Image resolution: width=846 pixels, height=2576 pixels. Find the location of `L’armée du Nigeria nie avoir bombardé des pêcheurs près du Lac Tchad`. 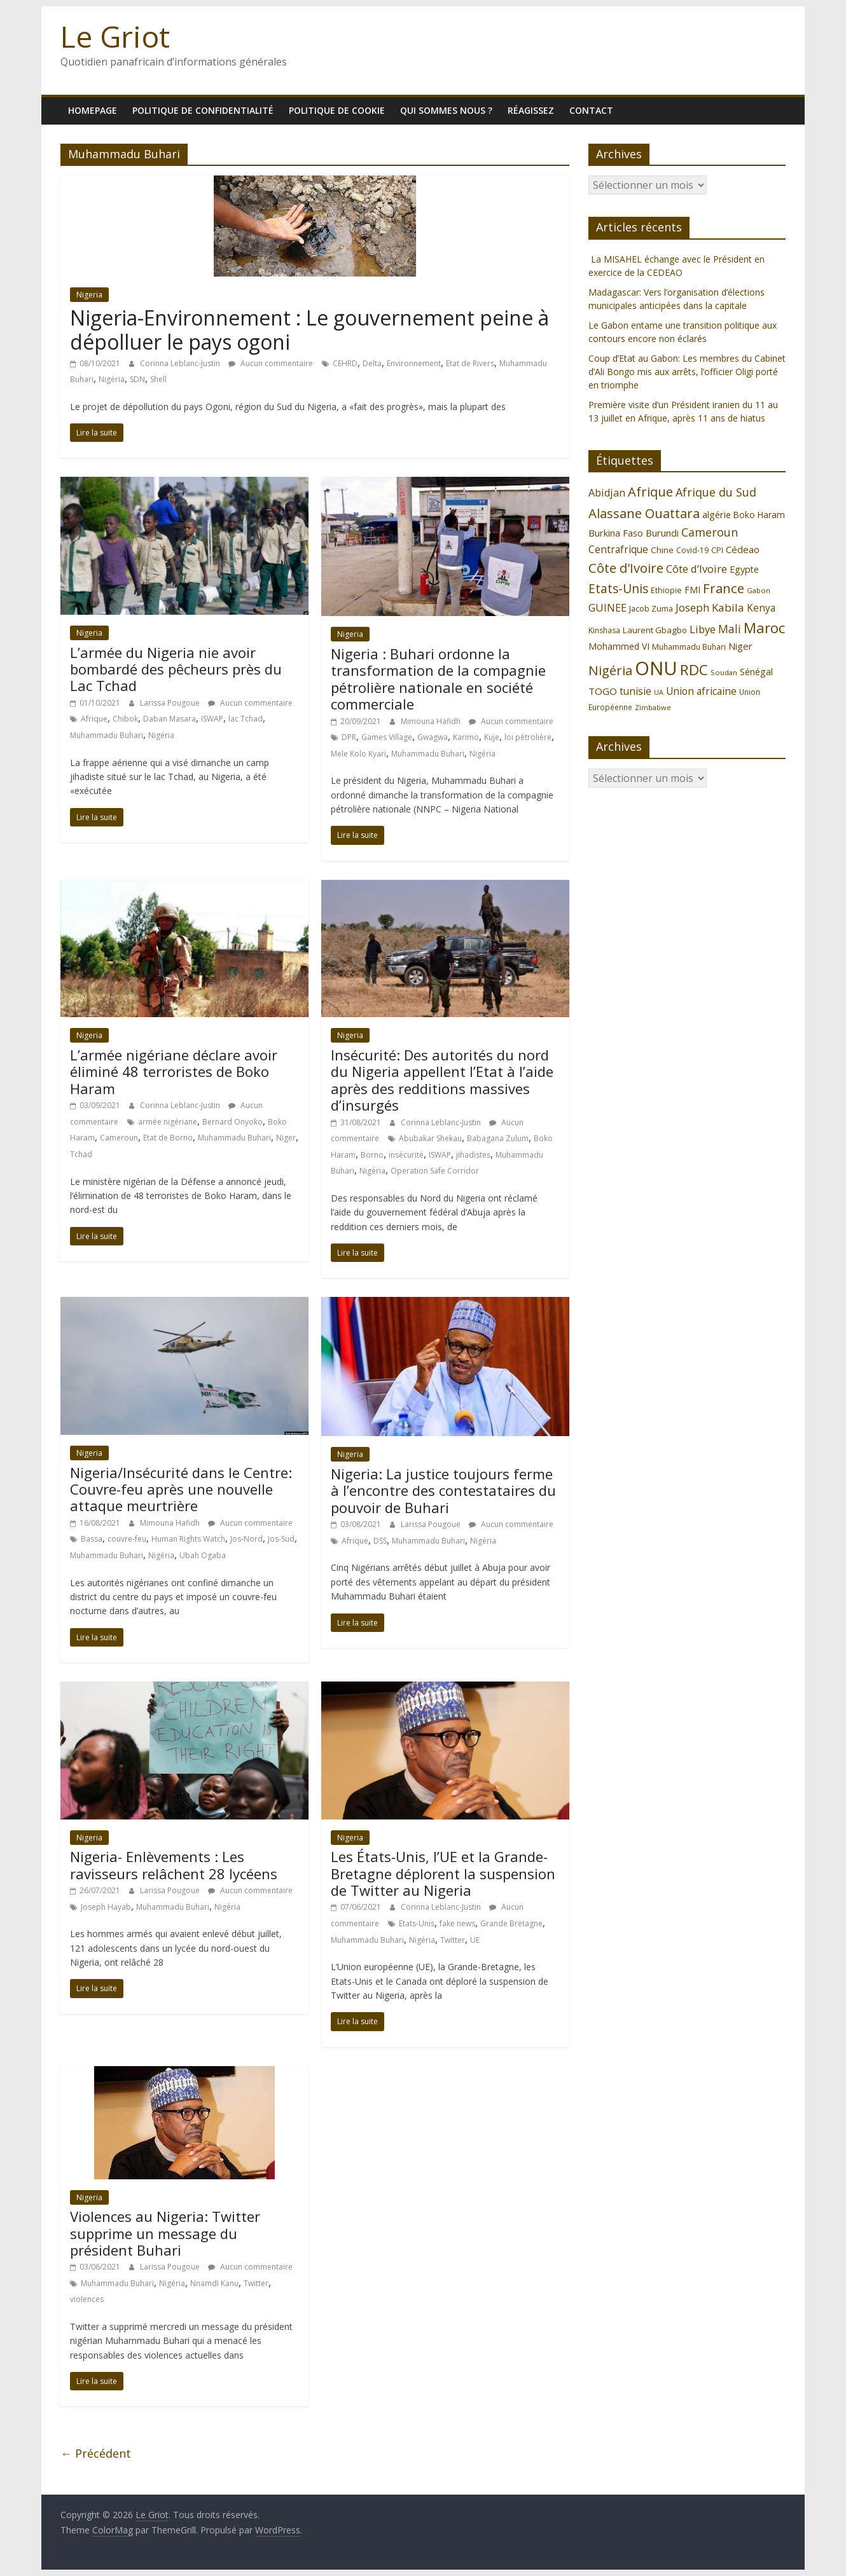

L’armée du Nigeria nie avoir bombardé des pêcheurs près du Lac Tchad is located at coordinates (176, 669).